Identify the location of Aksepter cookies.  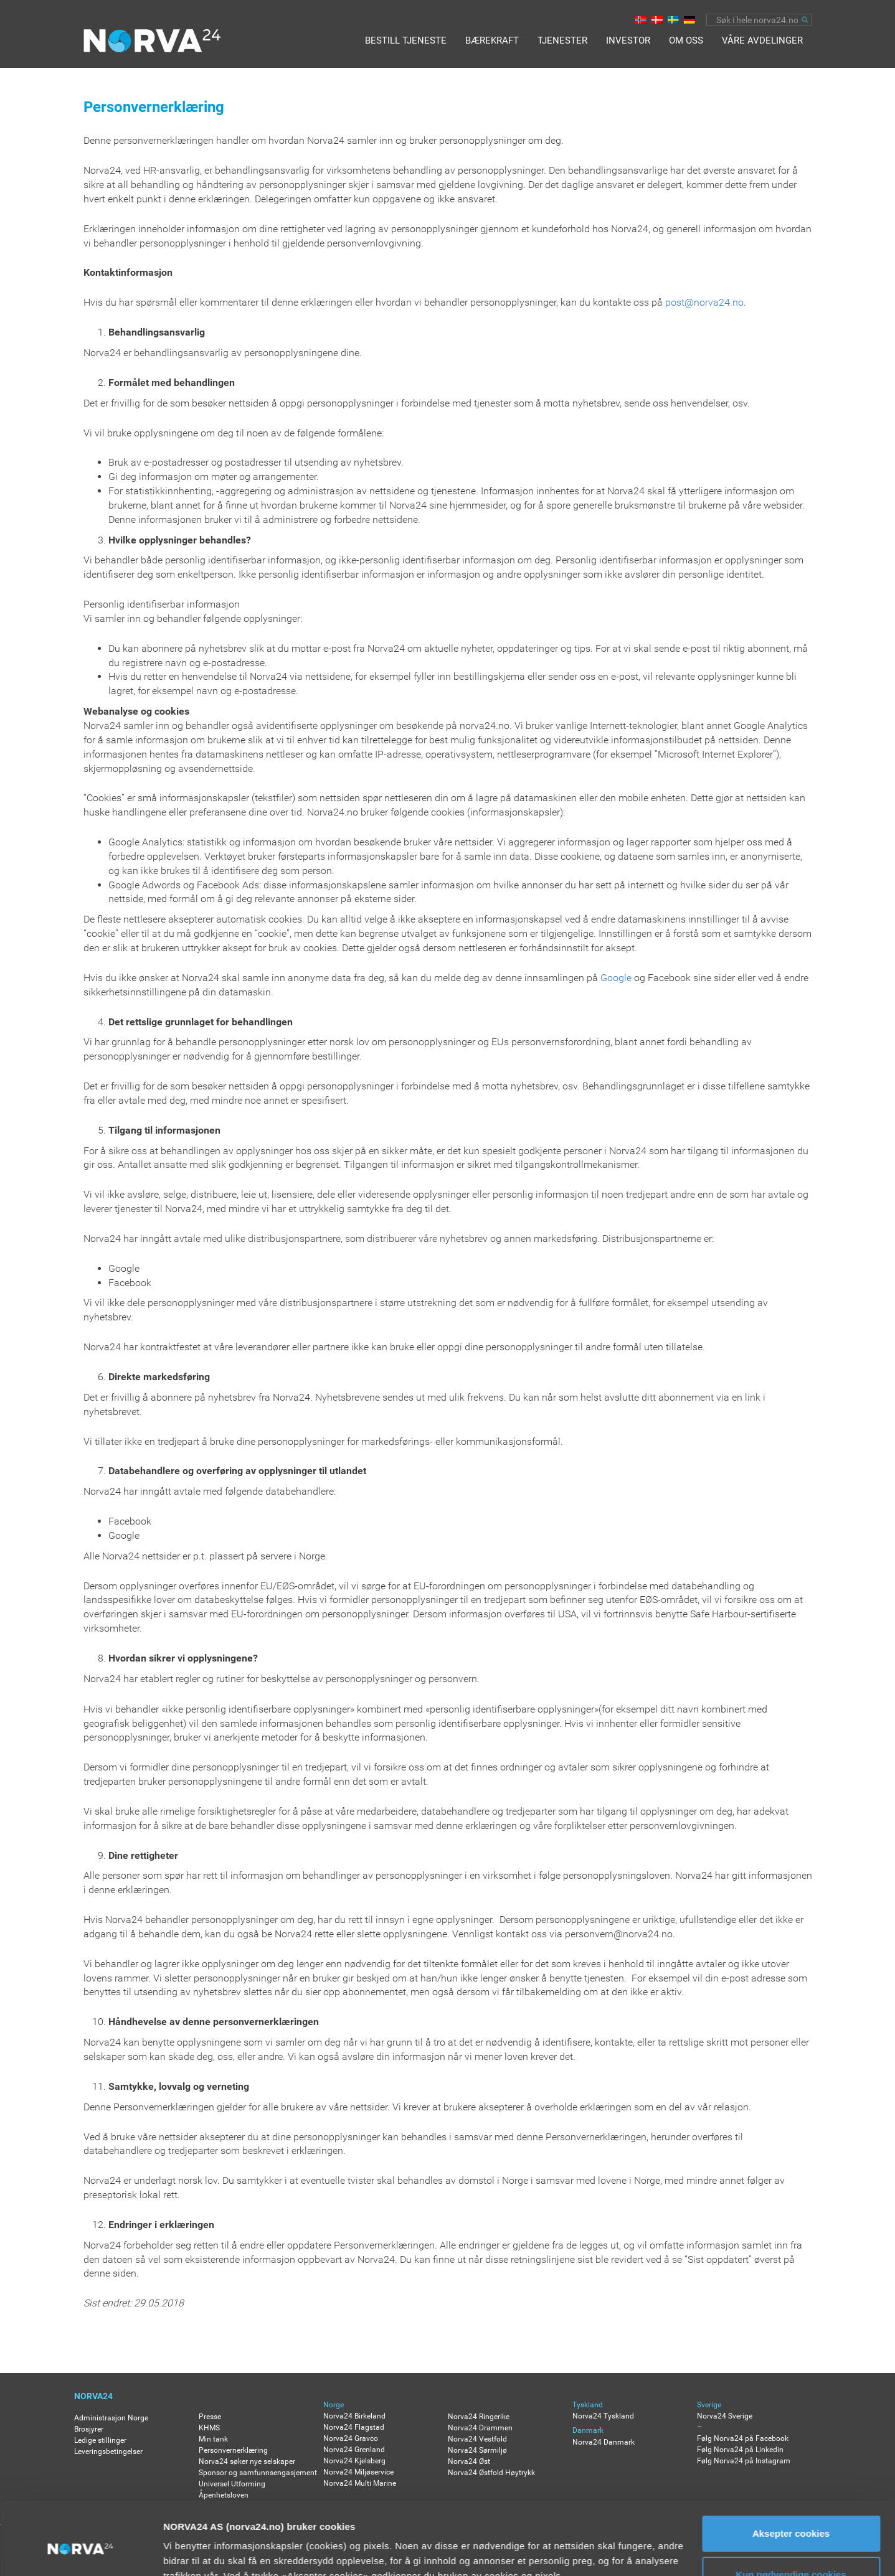
(791, 2475).